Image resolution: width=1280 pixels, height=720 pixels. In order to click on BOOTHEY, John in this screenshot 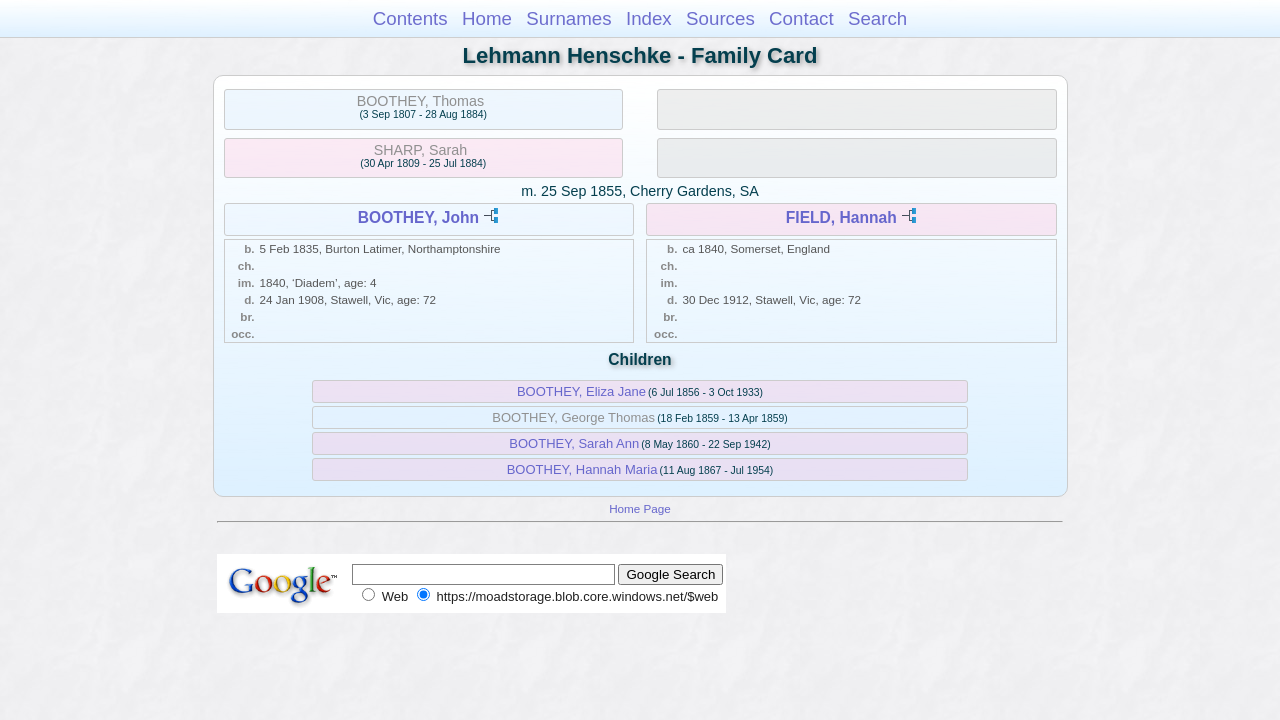, I will do `click(418, 217)`.